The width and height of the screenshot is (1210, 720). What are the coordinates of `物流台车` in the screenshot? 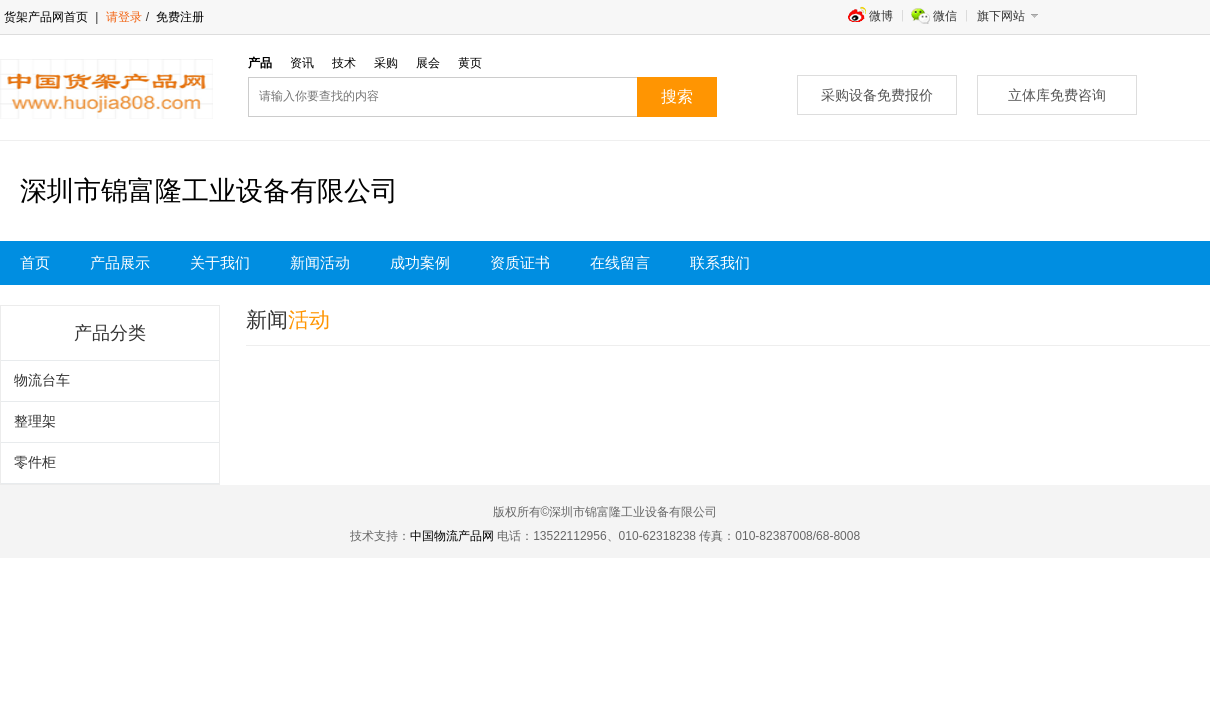 It's located at (42, 380).